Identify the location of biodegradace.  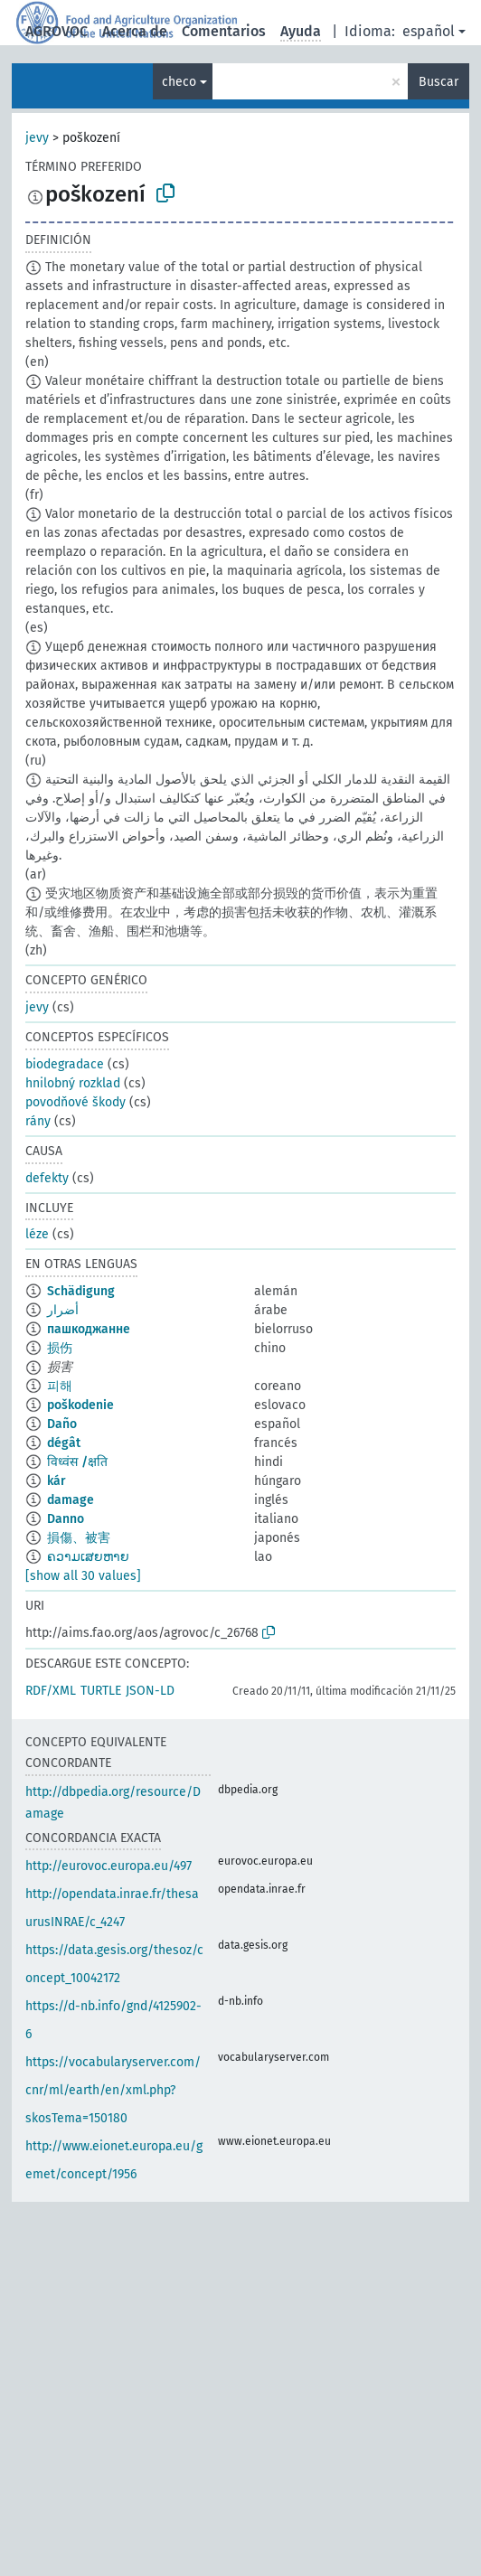
(64, 1064).